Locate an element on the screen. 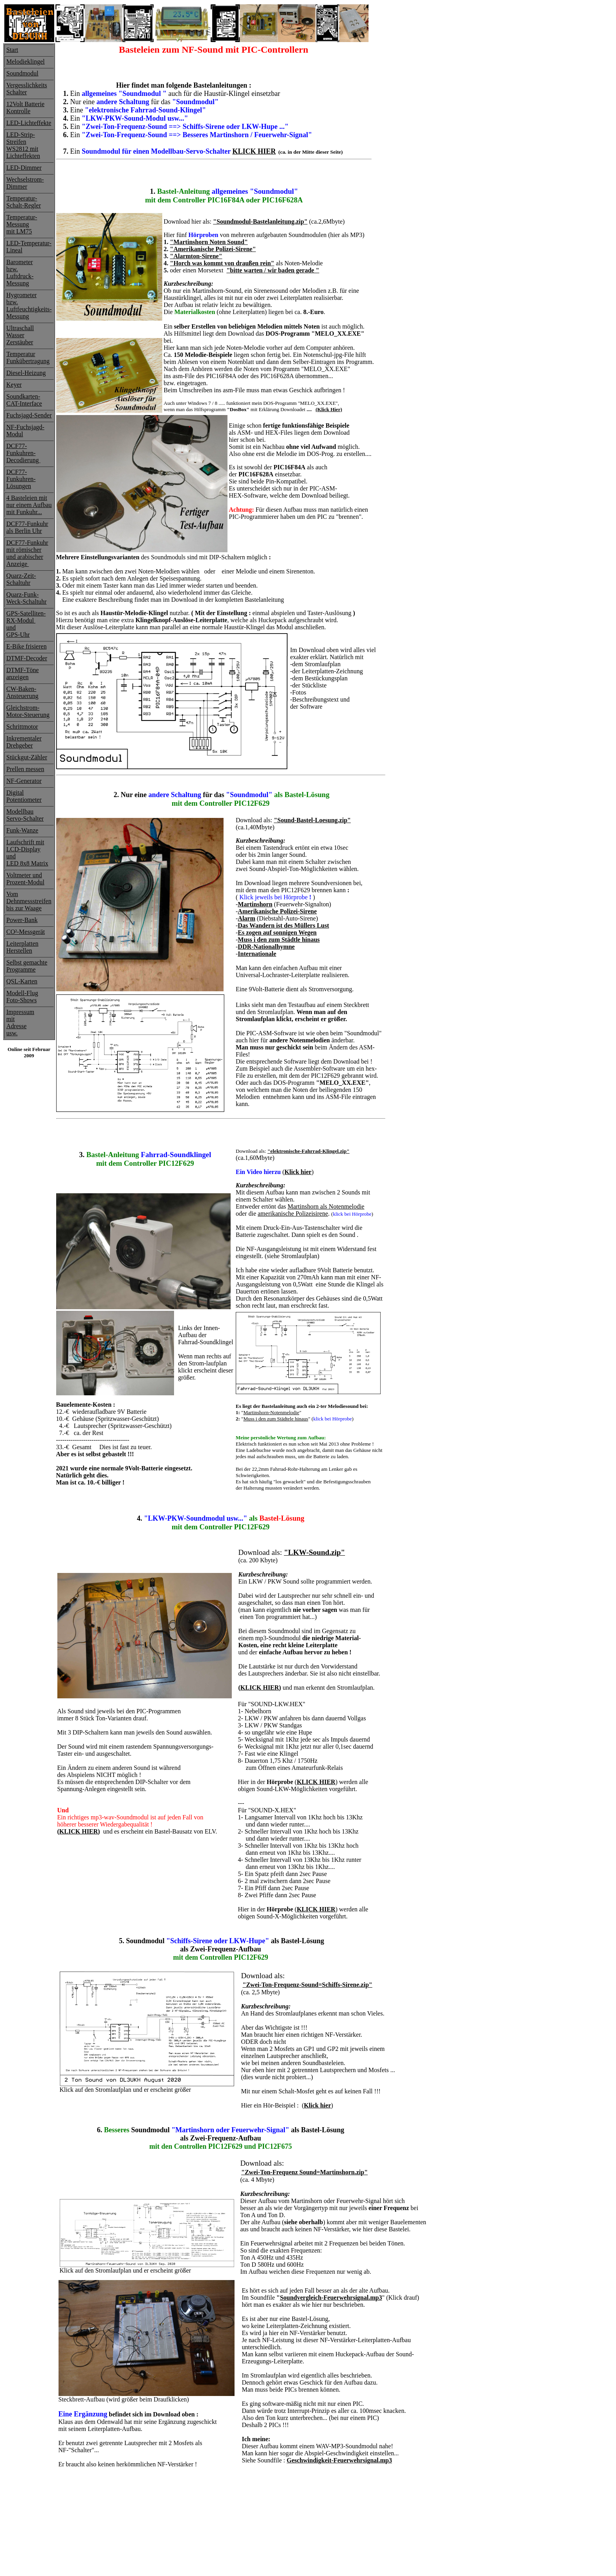  CW-Baken-Ansteuerung is located at coordinates (22, 692).